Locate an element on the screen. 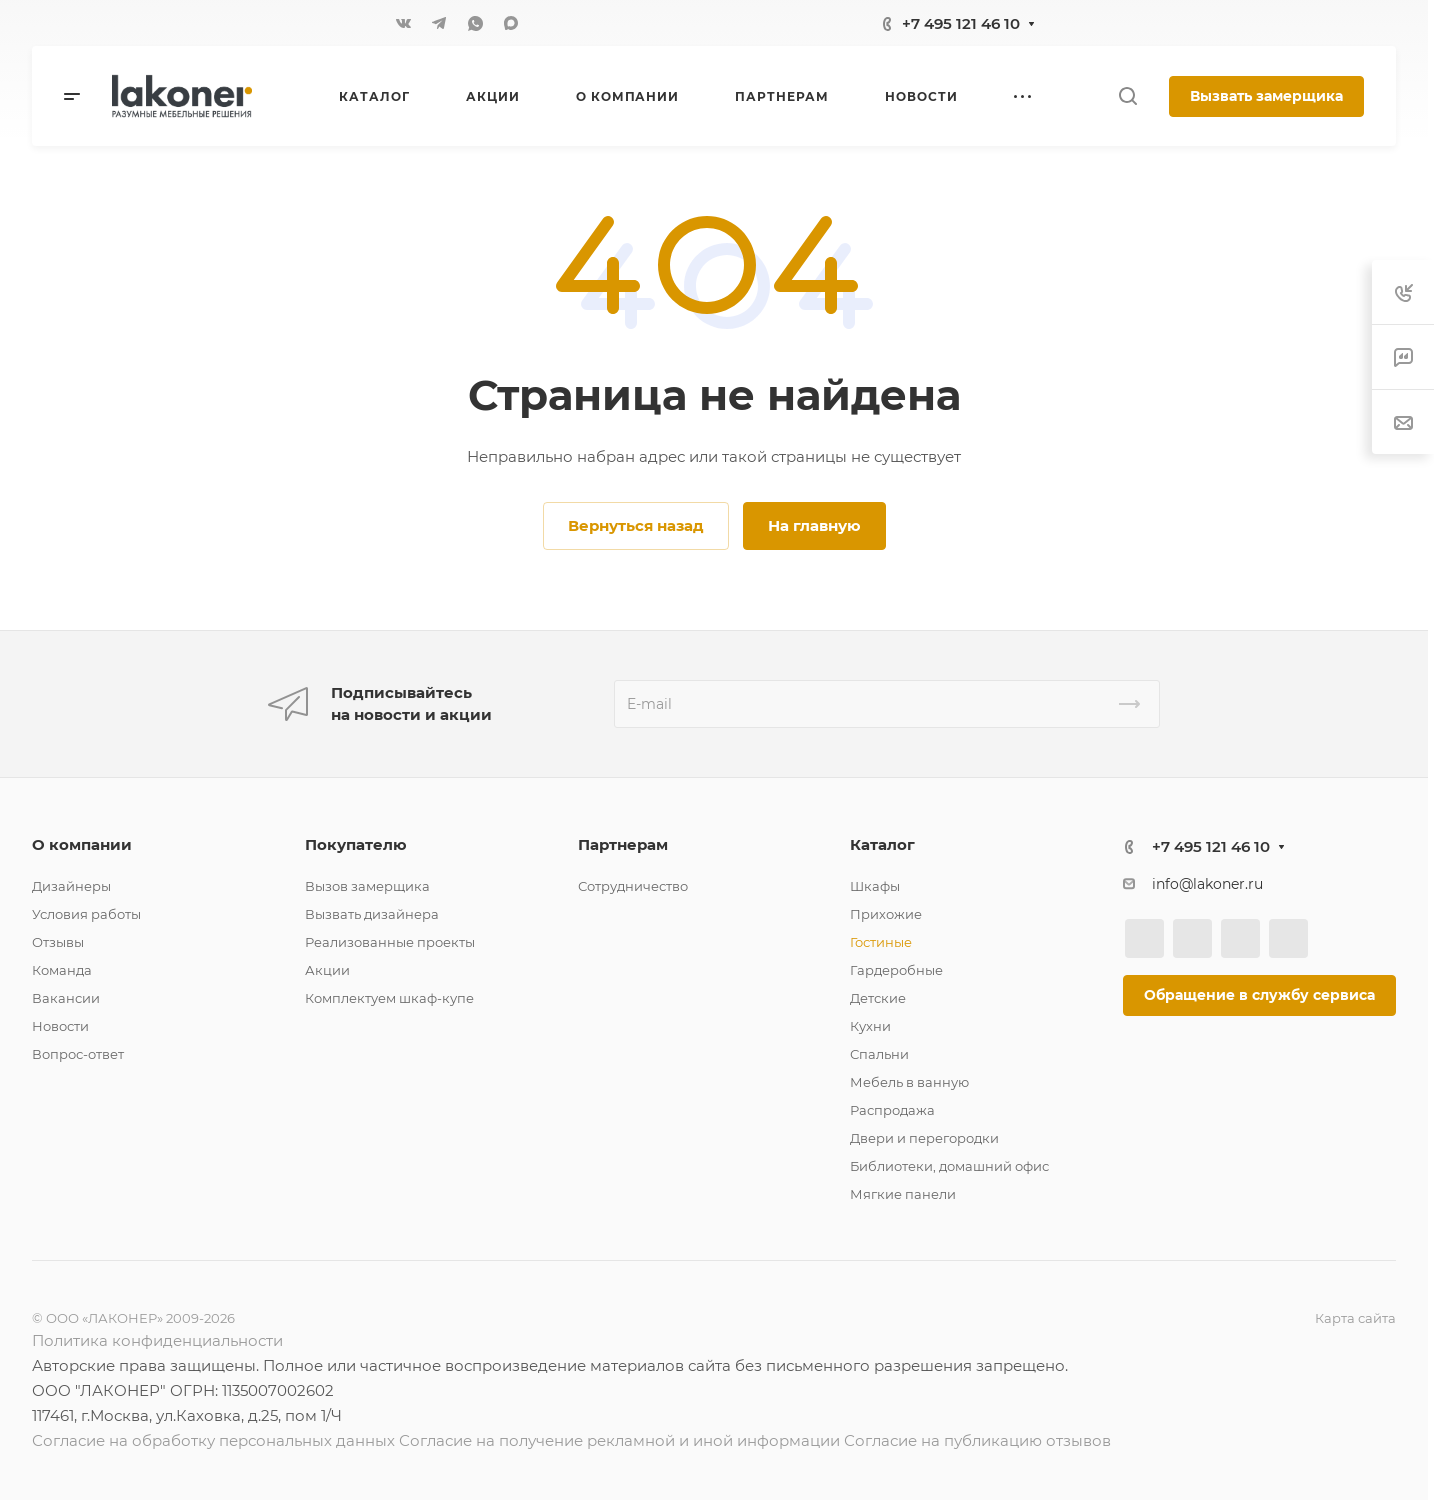 The width and height of the screenshot is (1434, 1500). Партнерам is located at coordinates (623, 844).